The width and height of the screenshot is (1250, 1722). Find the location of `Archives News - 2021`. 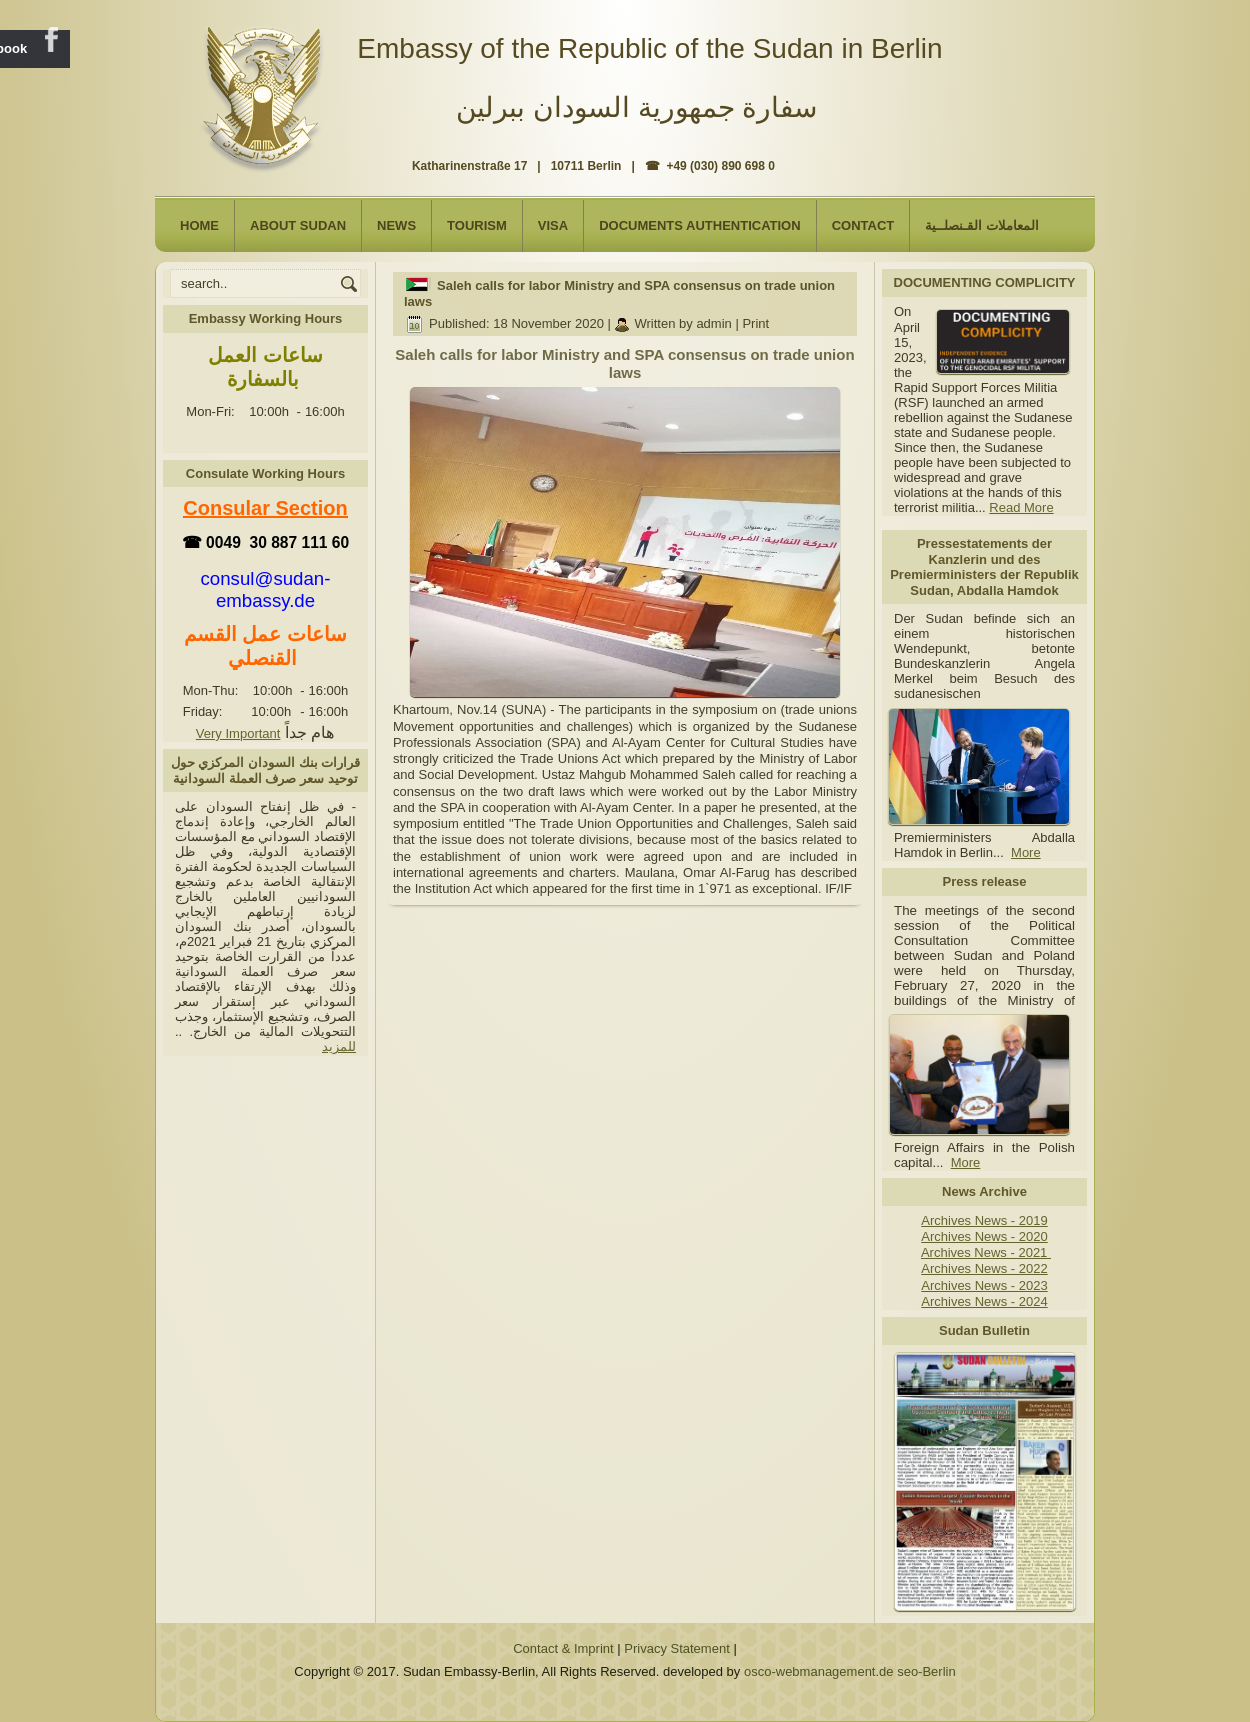

Archives News - 2021 is located at coordinates (986, 1252).